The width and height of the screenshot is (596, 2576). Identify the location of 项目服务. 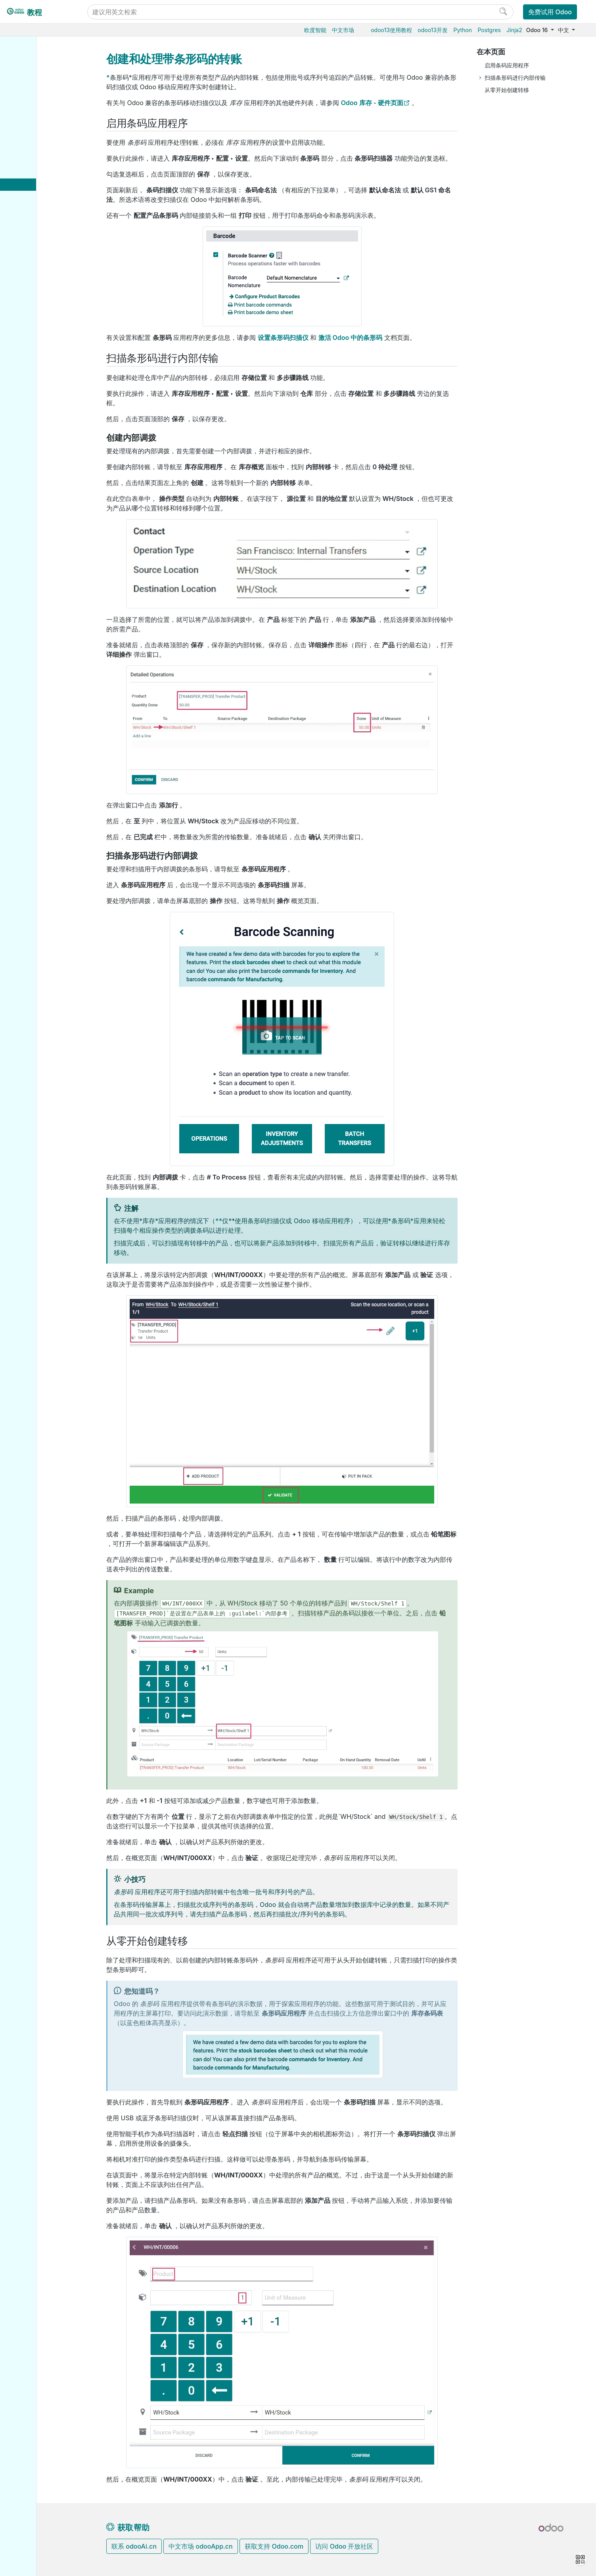
(31, 343).